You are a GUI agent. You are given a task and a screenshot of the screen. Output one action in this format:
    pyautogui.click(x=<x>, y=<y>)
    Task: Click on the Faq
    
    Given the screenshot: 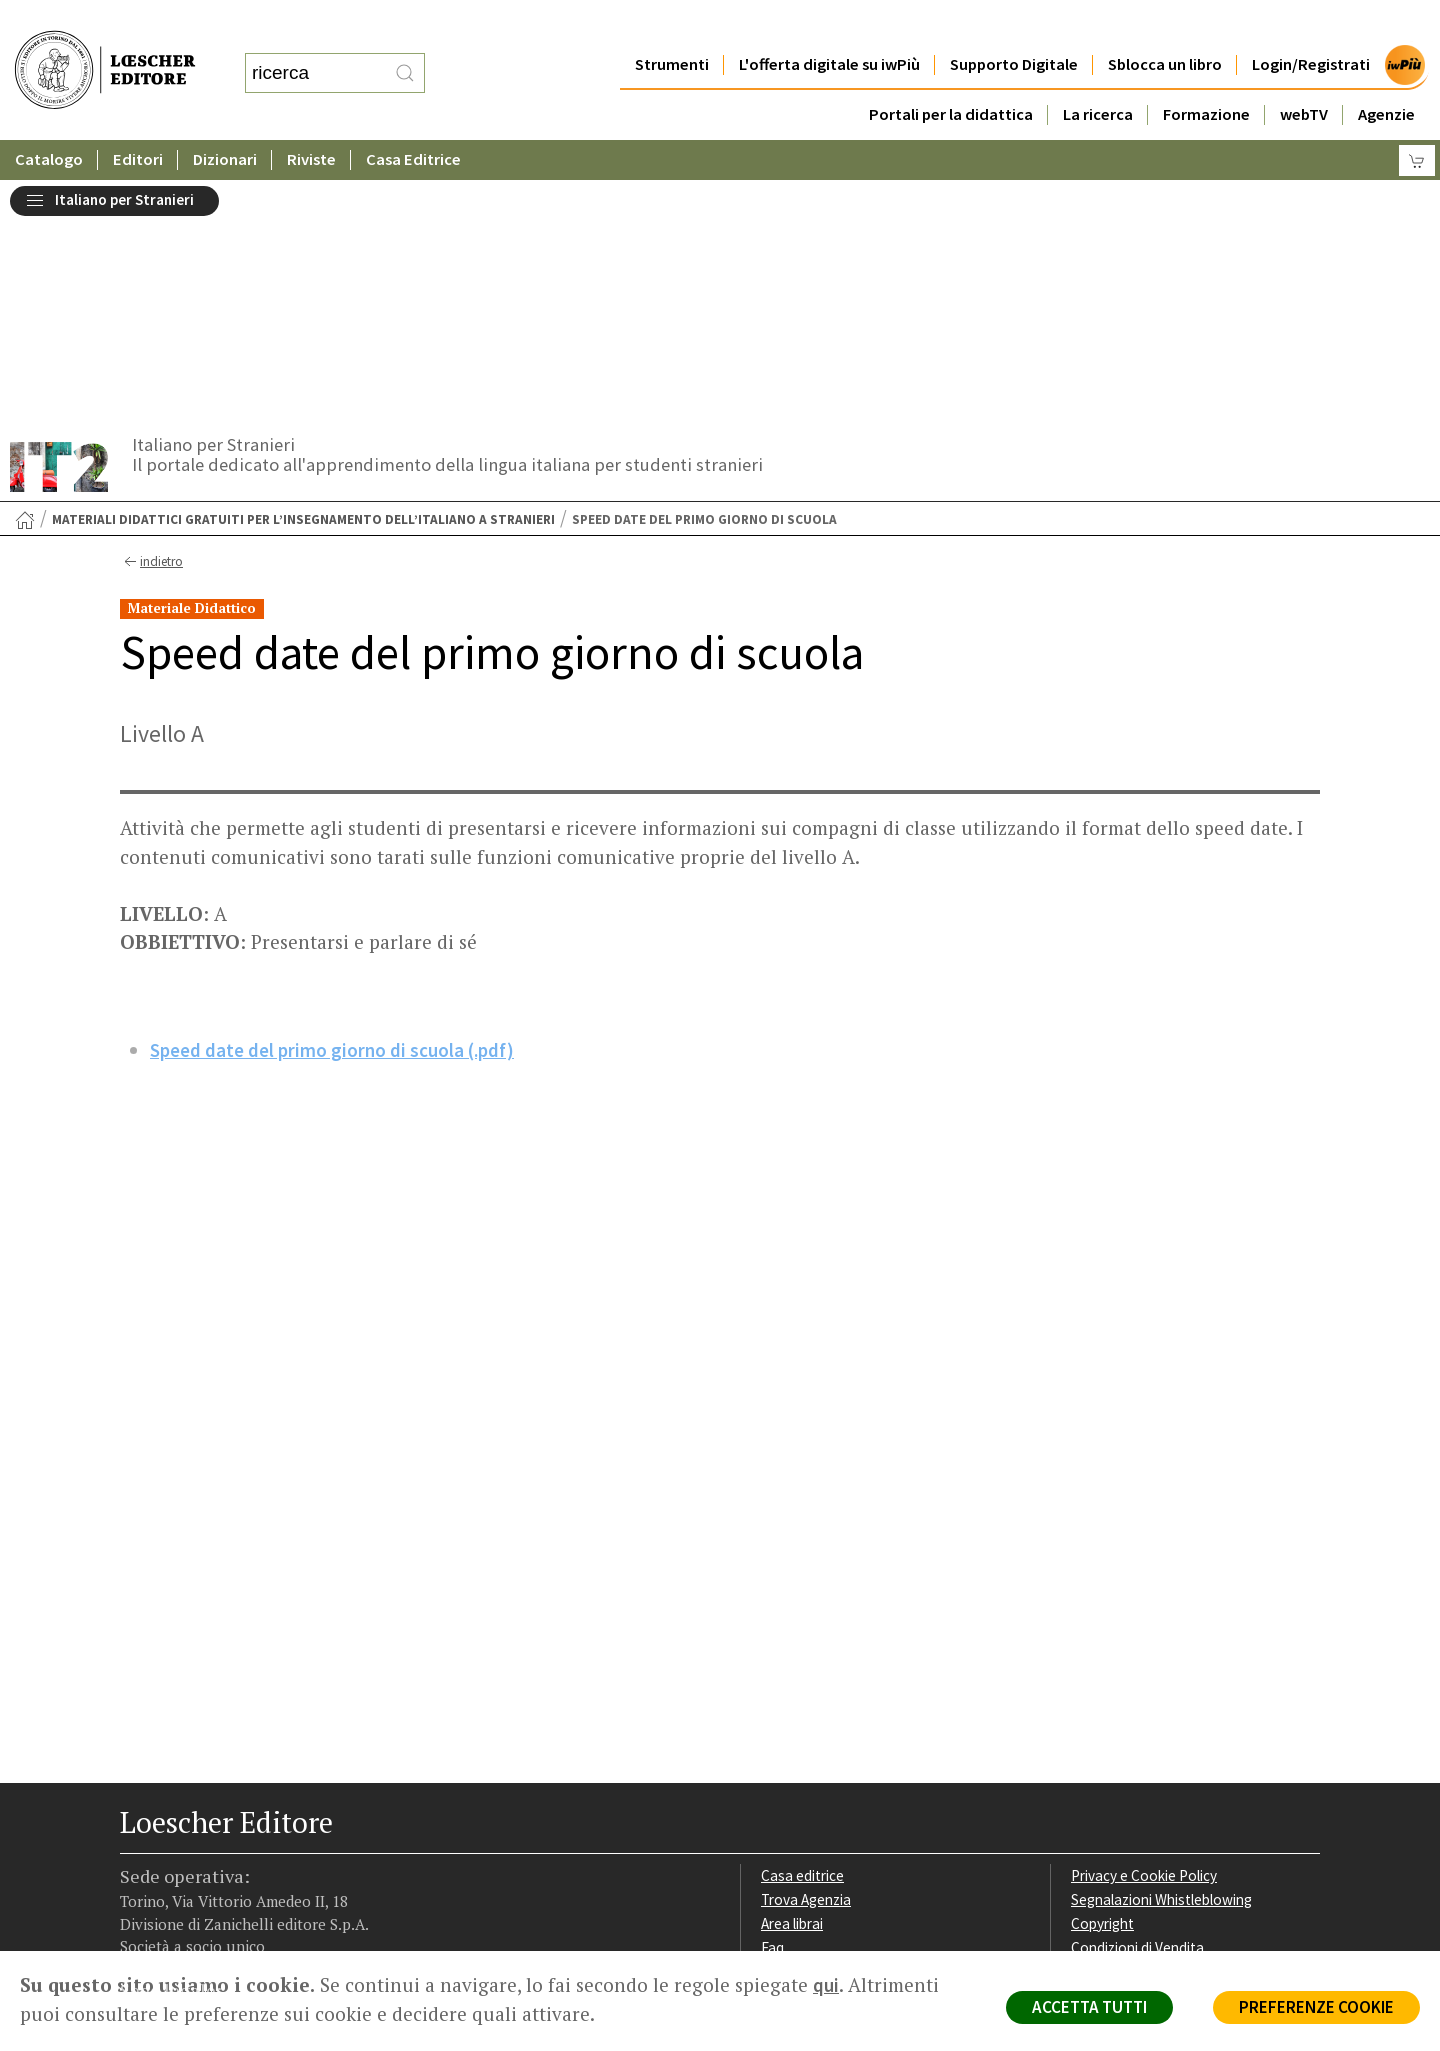 What is the action you would take?
    pyautogui.click(x=772, y=1708)
    